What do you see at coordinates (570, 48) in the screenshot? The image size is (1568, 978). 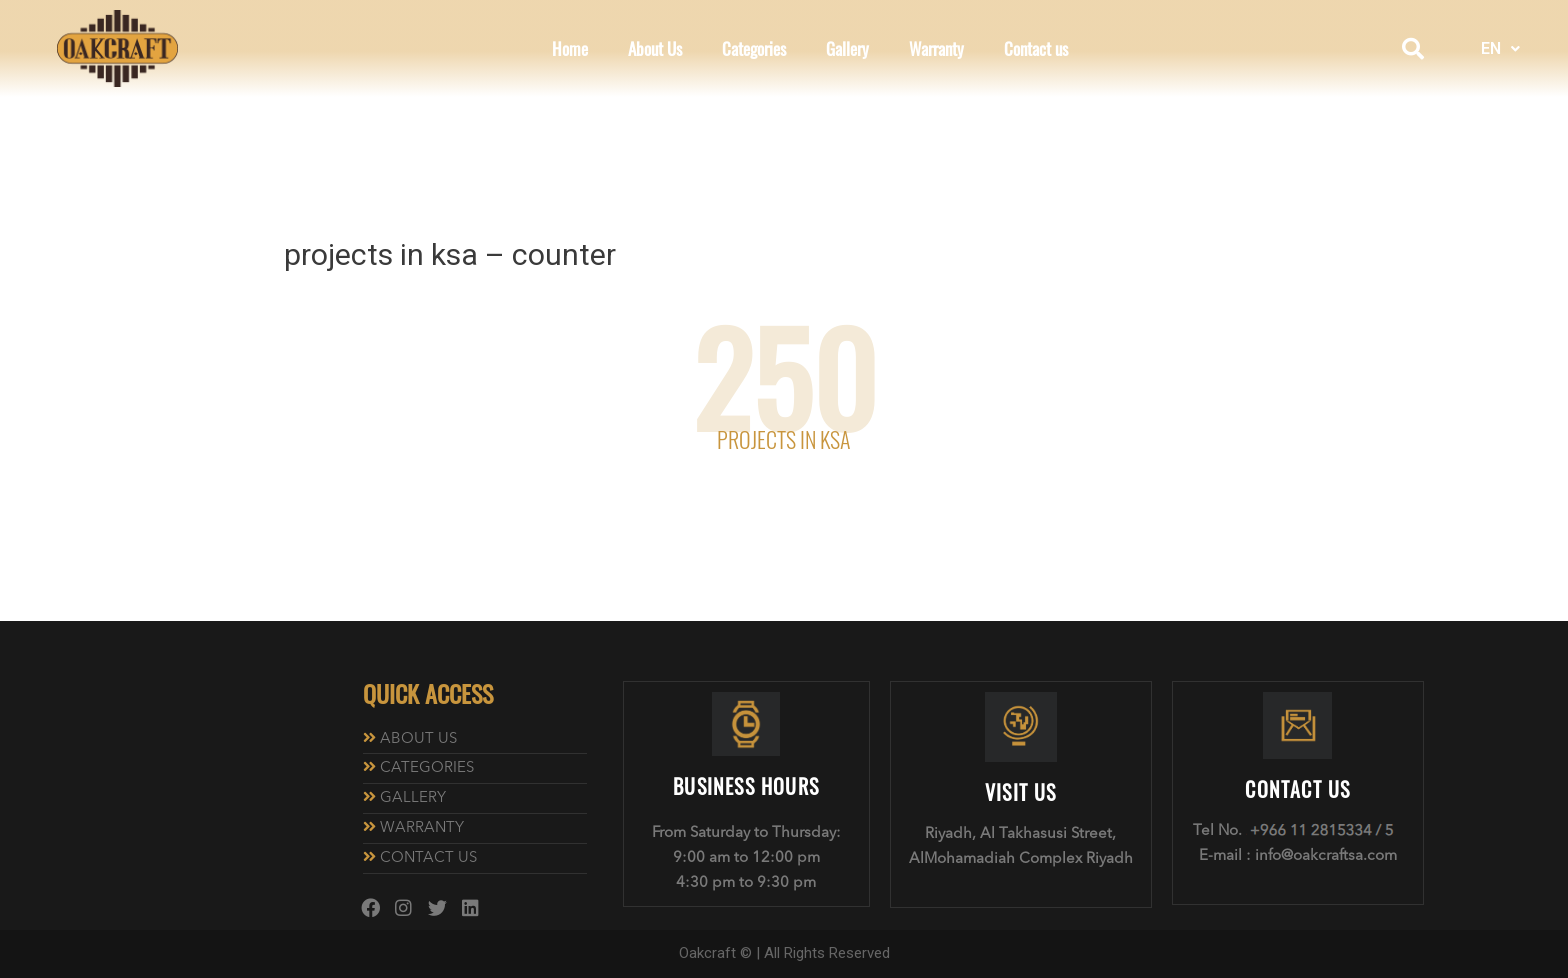 I see `Home` at bounding box center [570, 48].